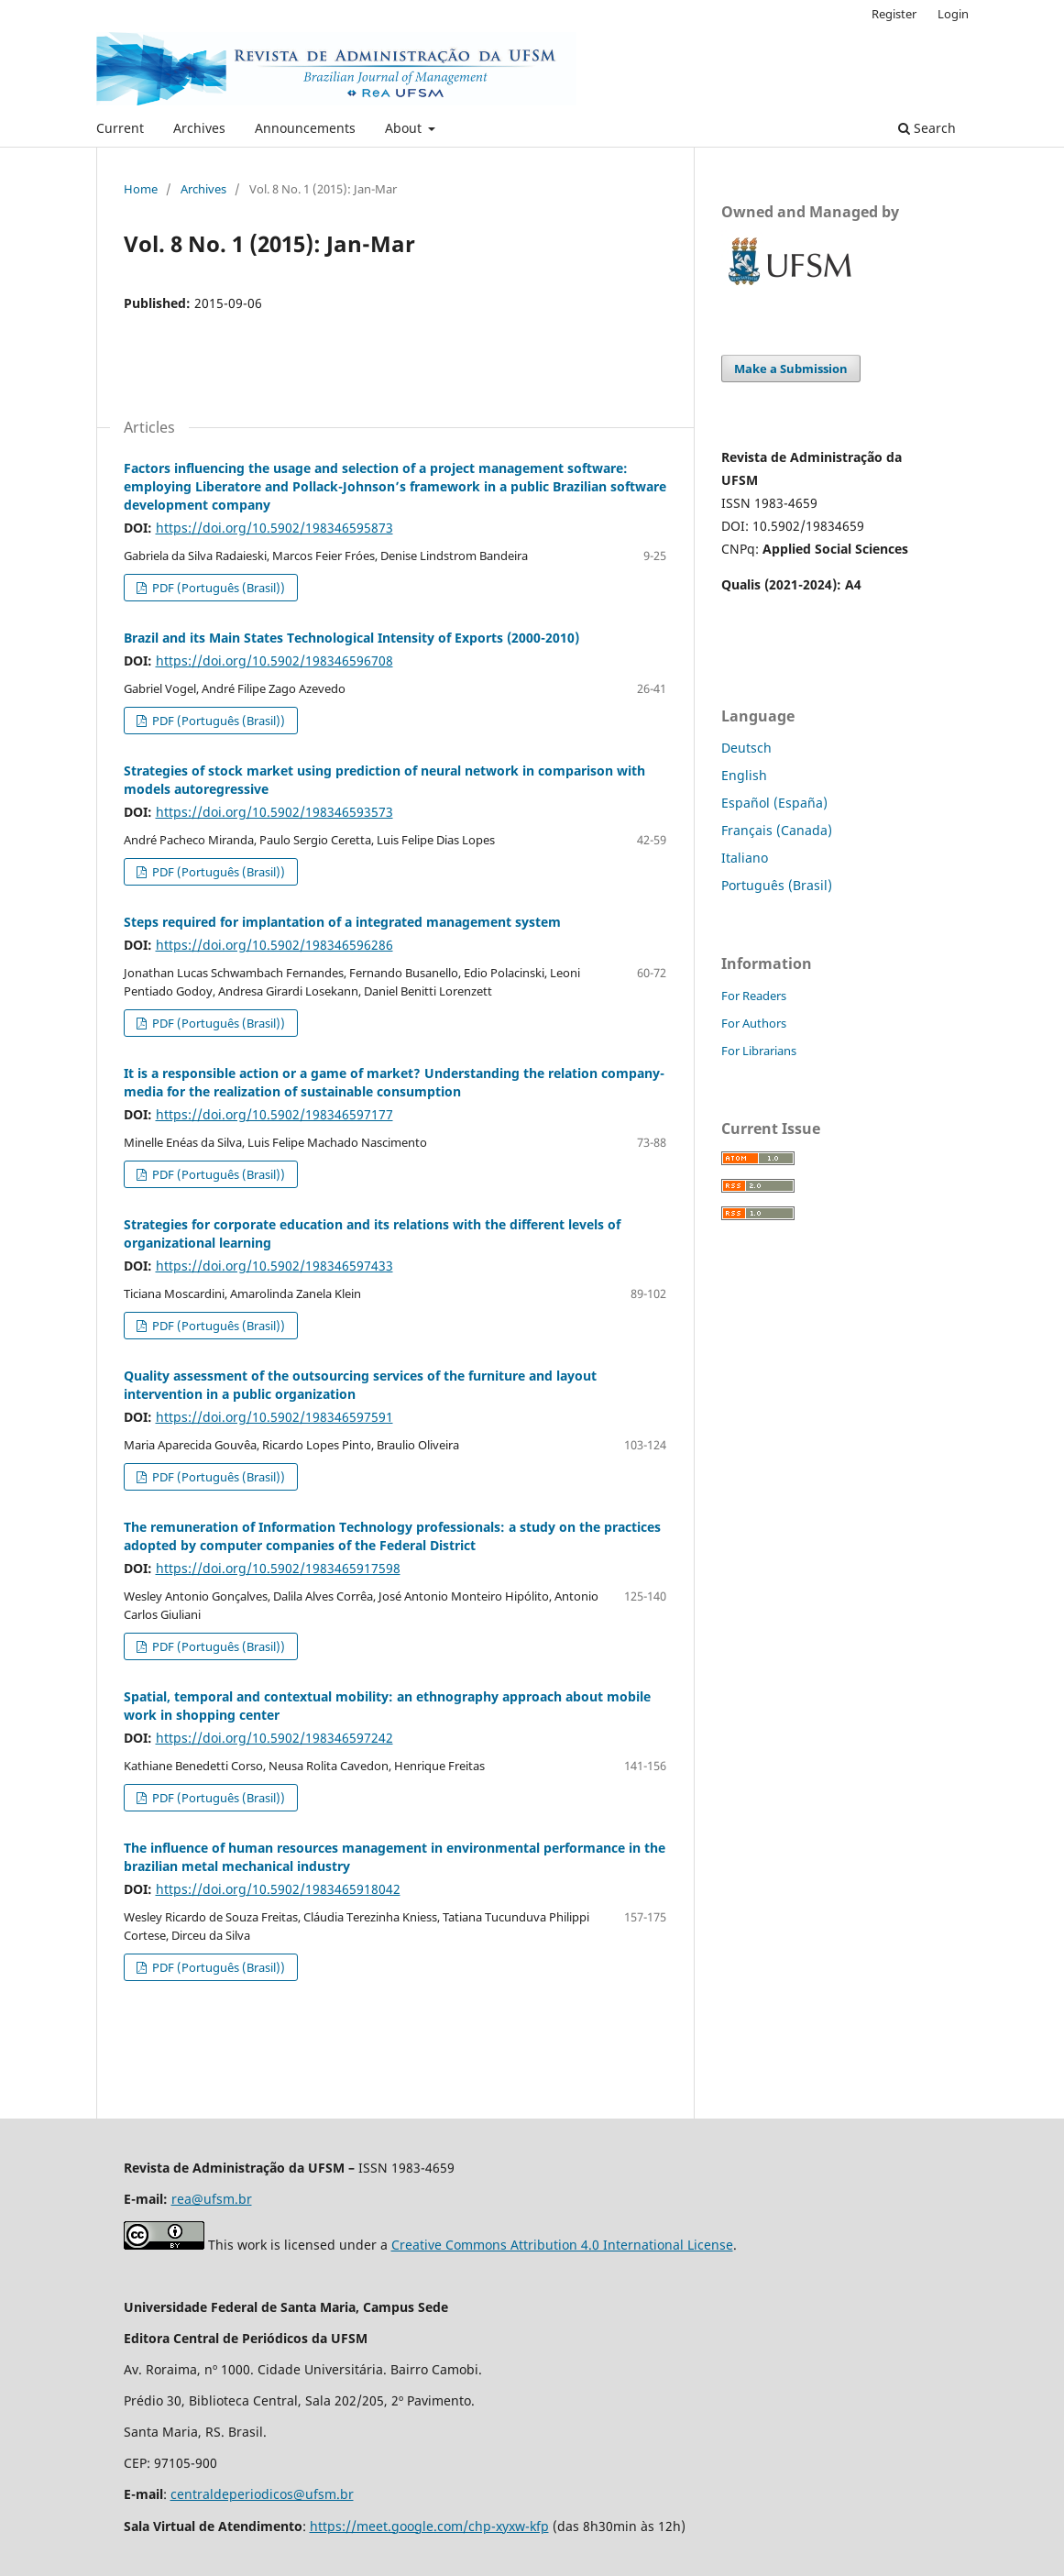 The height and width of the screenshot is (2576, 1064). I want to click on Português (Brasil), so click(776, 885).